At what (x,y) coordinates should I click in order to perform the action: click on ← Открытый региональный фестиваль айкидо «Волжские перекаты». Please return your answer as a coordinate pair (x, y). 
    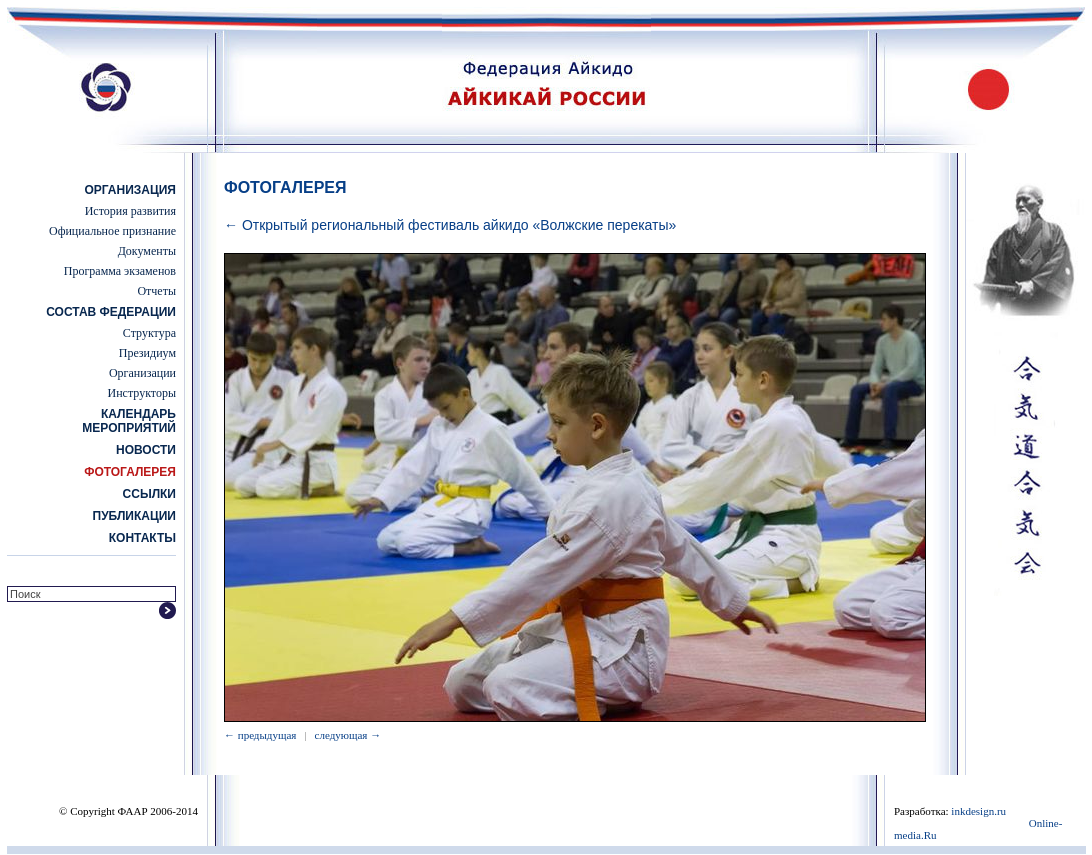
    Looking at the image, I should click on (450, 225).